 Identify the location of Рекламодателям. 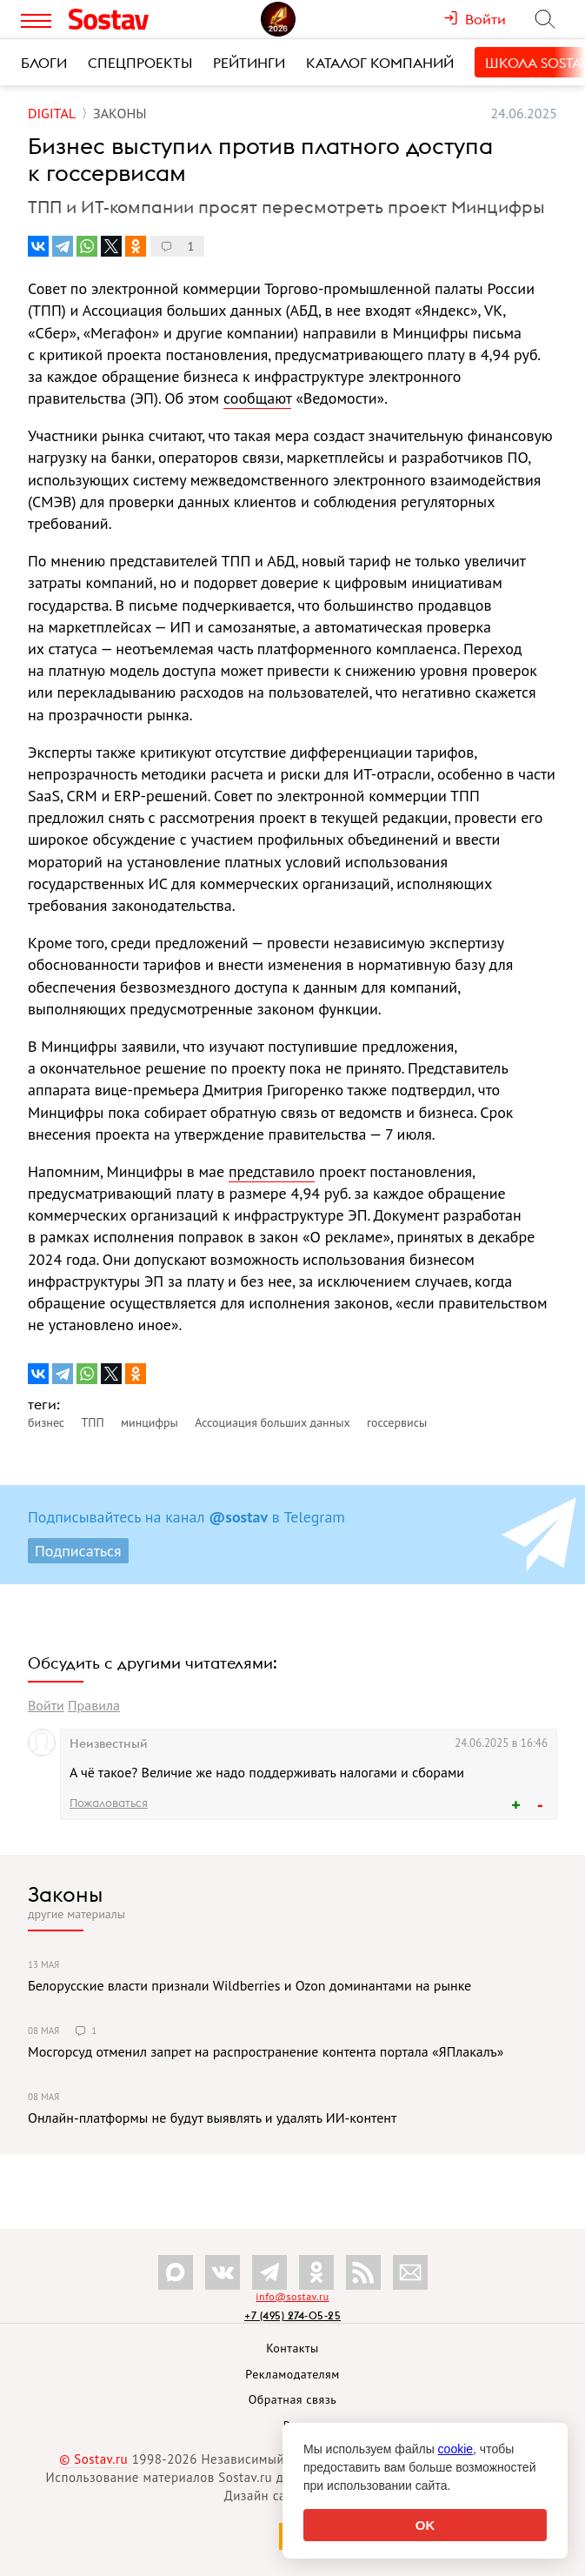
(292, 2374).